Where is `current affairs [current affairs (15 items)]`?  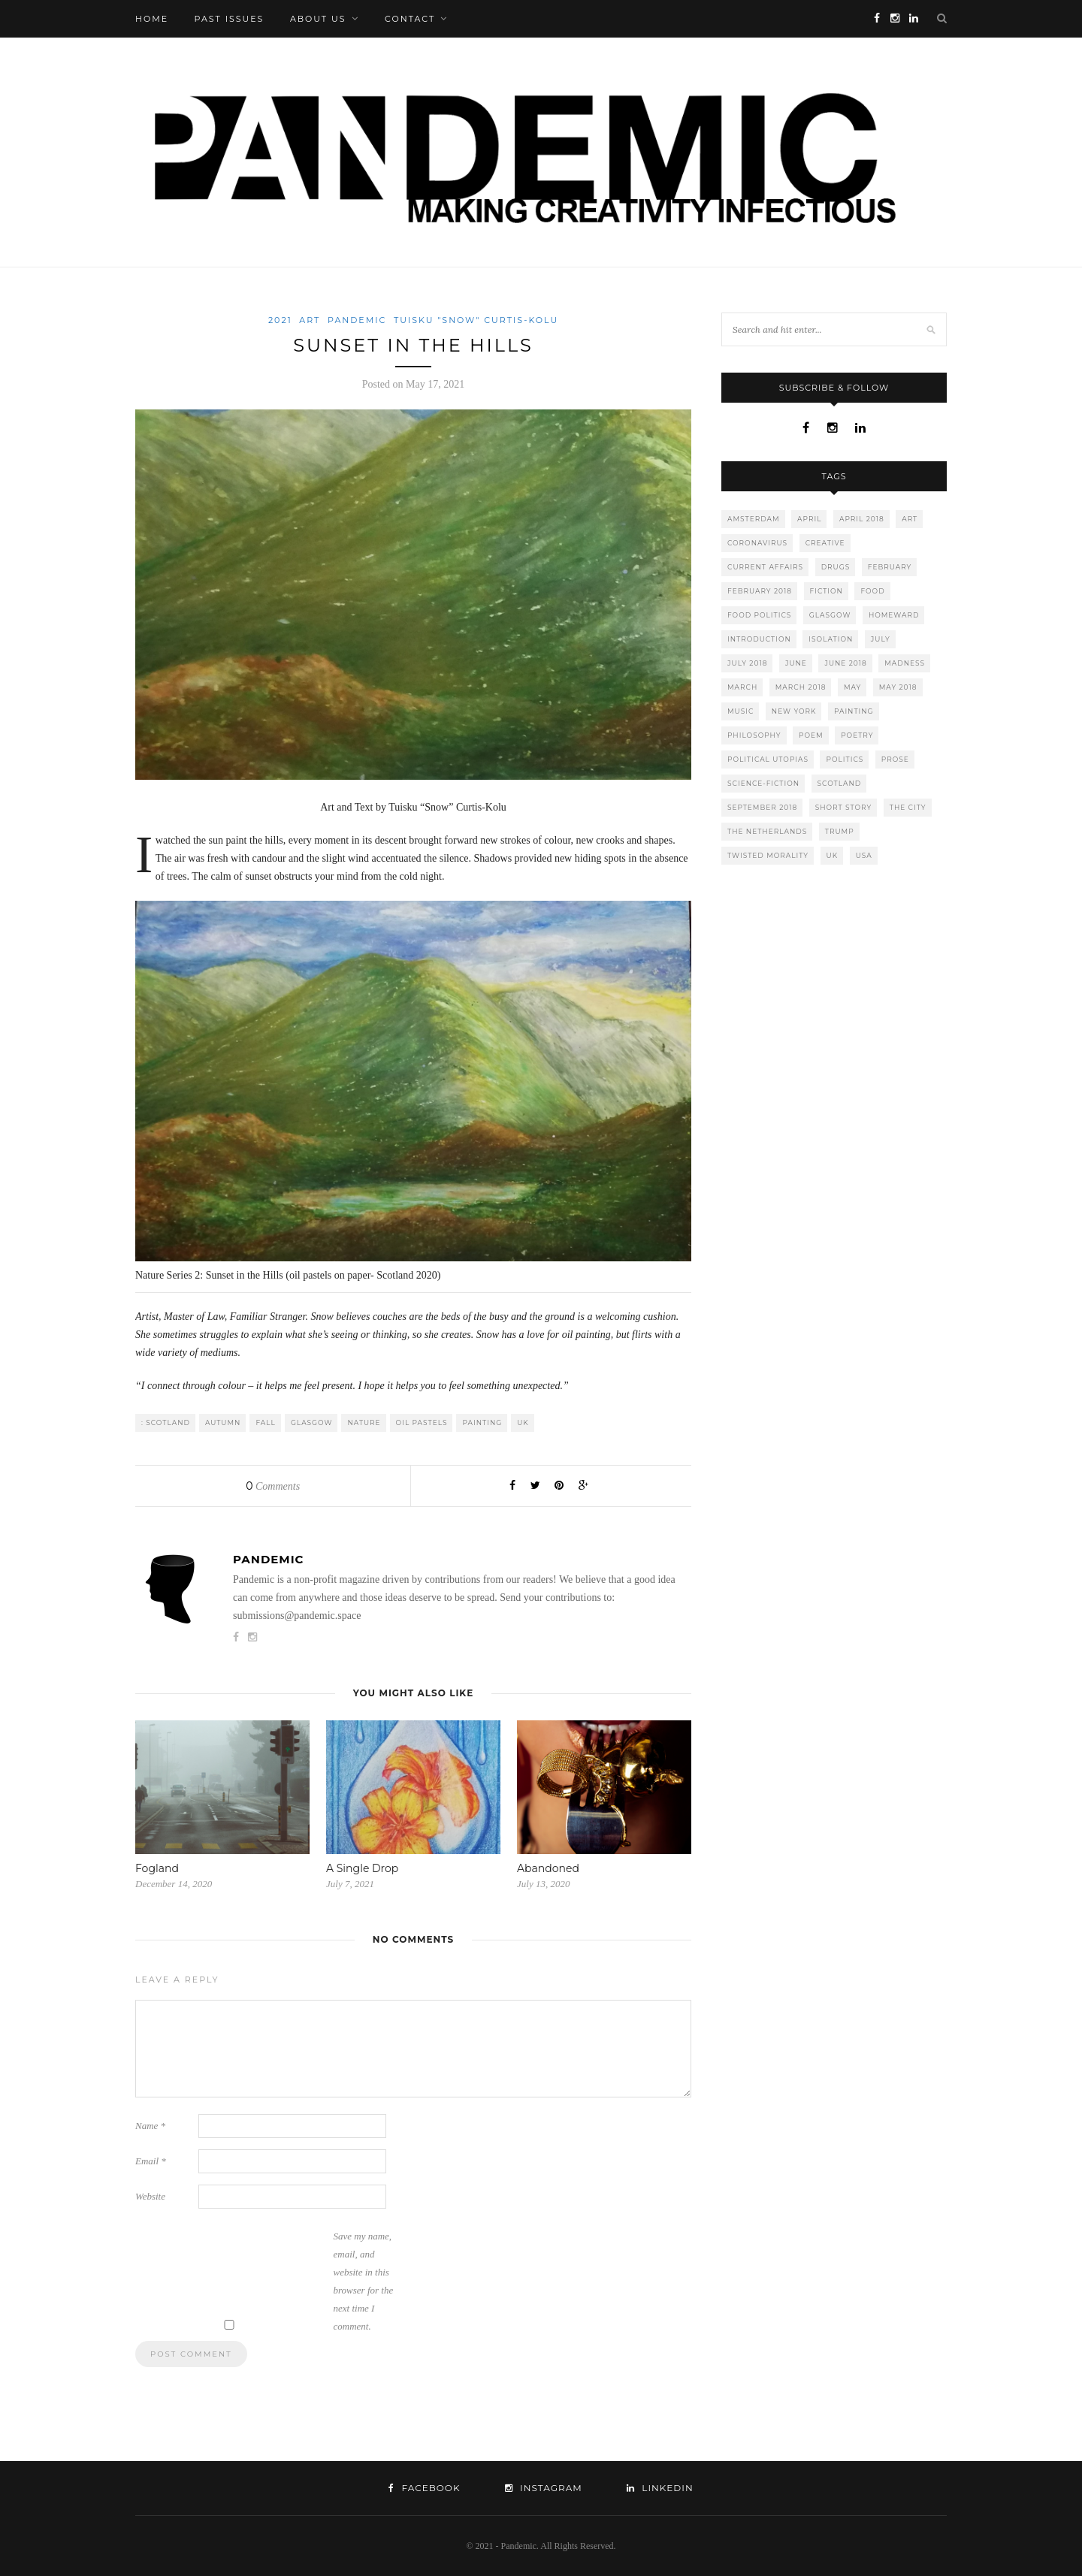 current affairs [current affairs (15 items)] is located at coordinates (765, 567).